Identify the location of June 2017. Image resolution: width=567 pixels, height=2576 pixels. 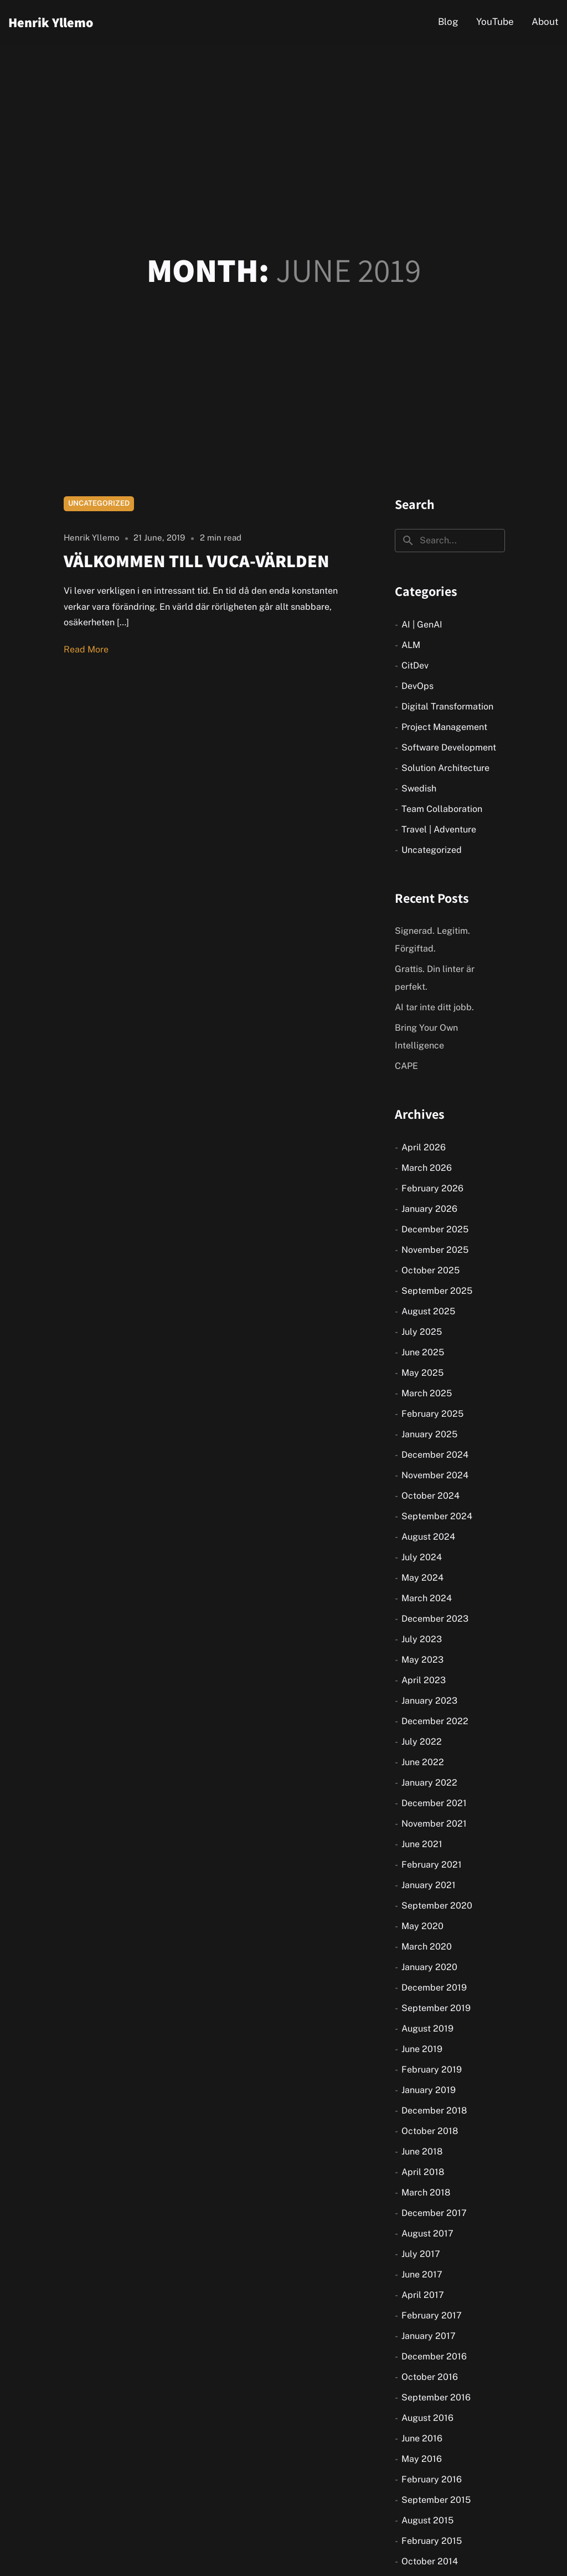
(421, 2274).